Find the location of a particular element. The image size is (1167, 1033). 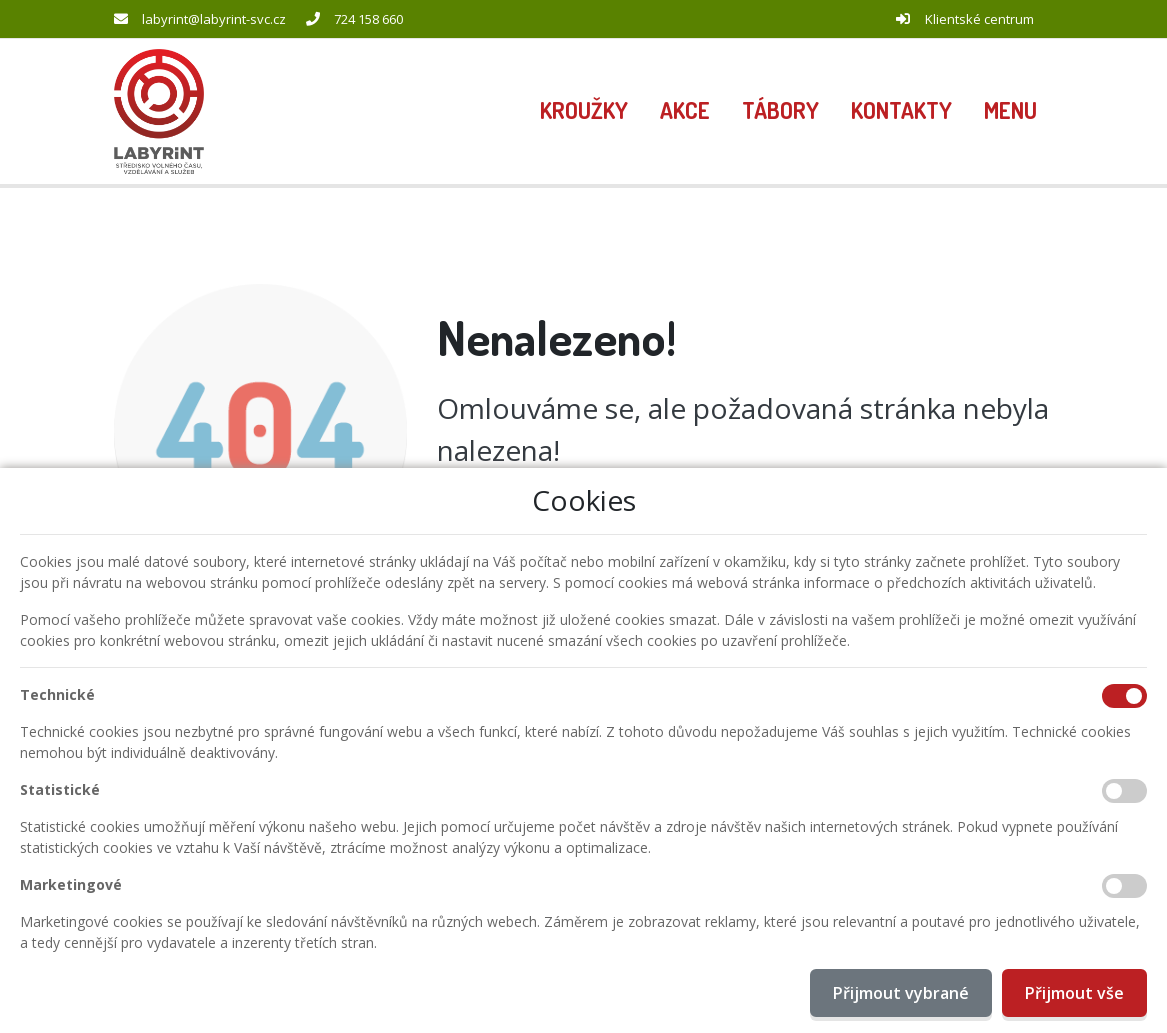

Přijmout vybrané is located at coordinates (901, 993).